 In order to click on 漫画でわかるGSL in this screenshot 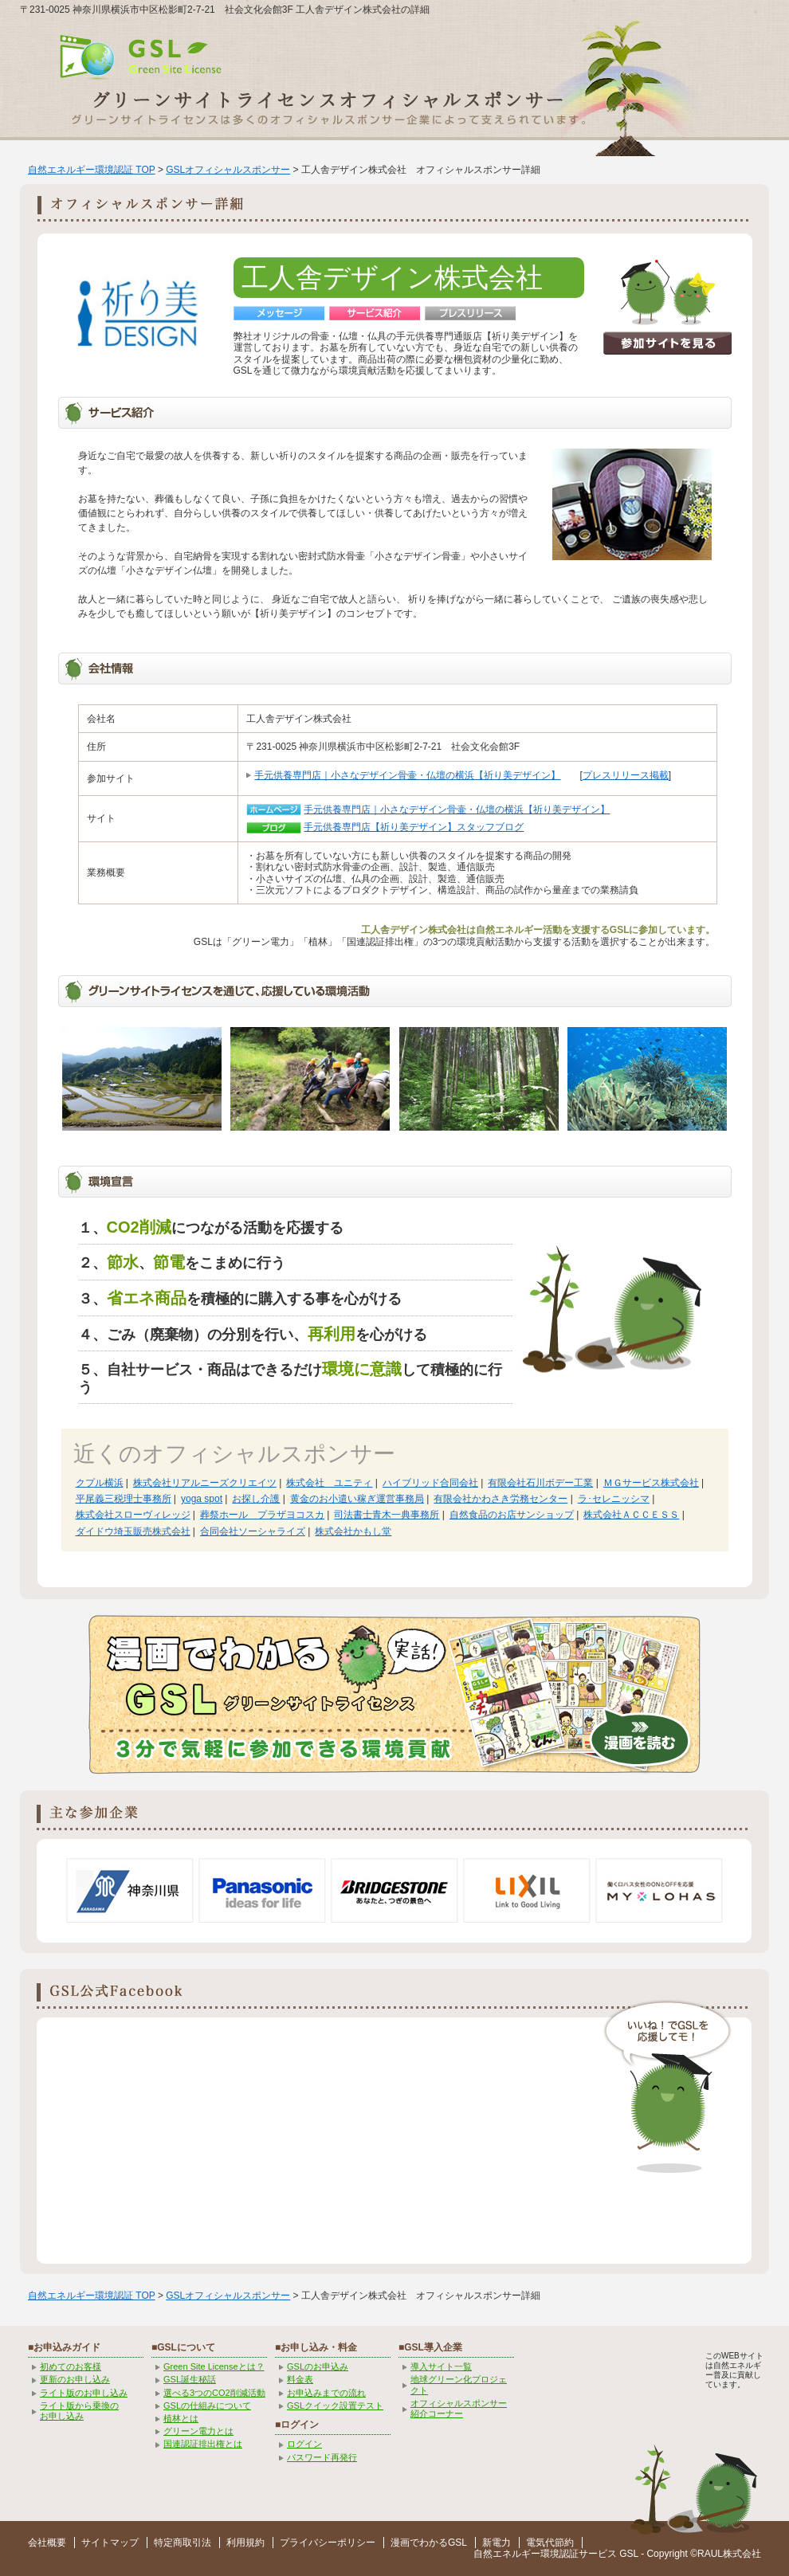, I will do `click(429, 2542)`.